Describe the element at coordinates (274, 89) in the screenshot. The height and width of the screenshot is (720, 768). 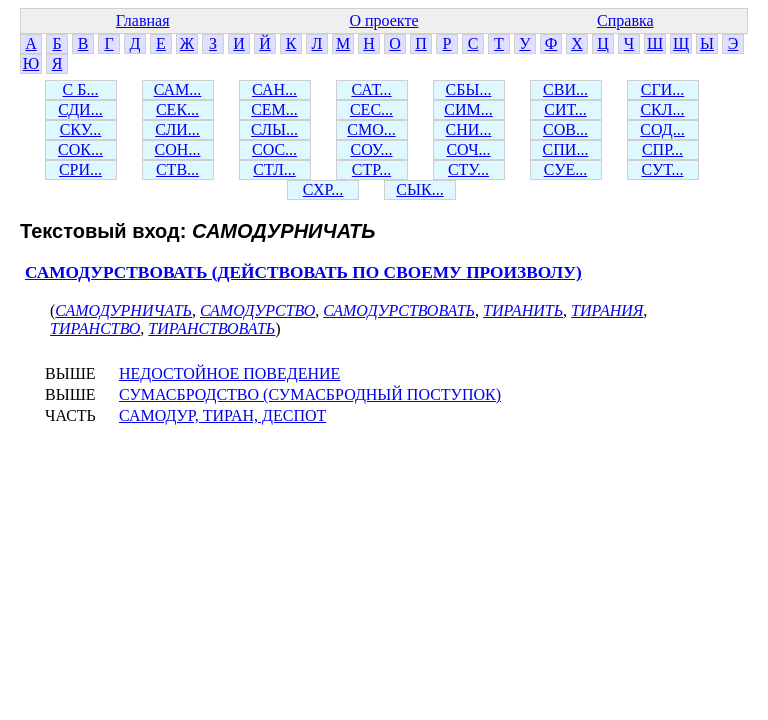
I see `САН...` at that location.